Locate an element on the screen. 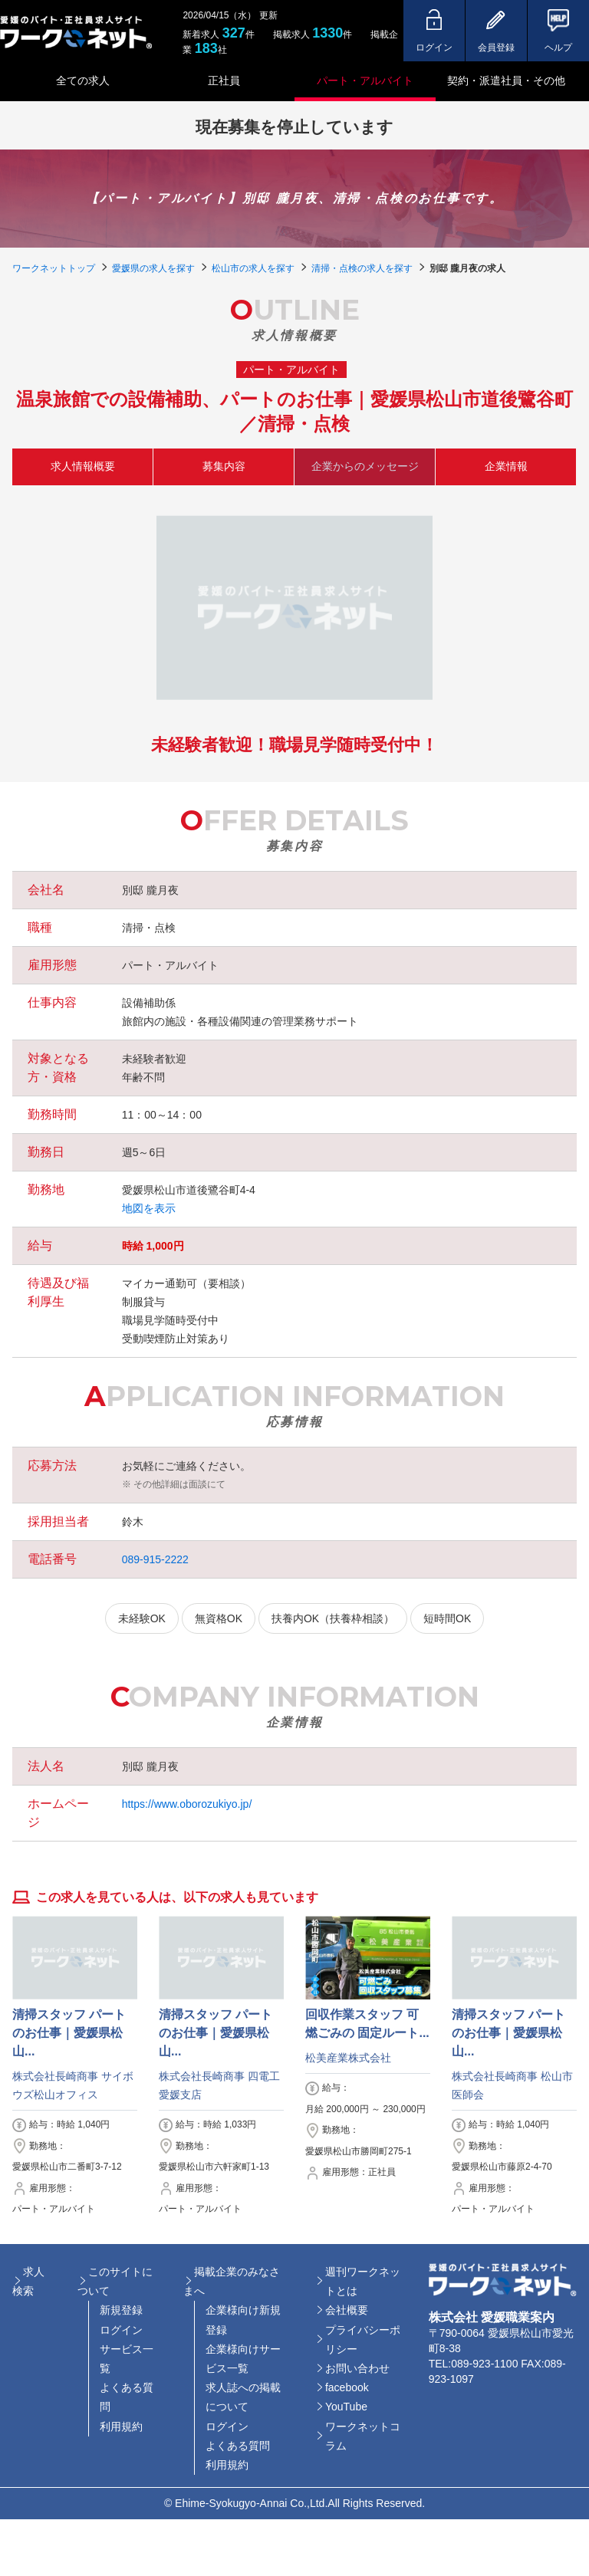  プライバシーポリシー is located at coordinates (362, 2339).